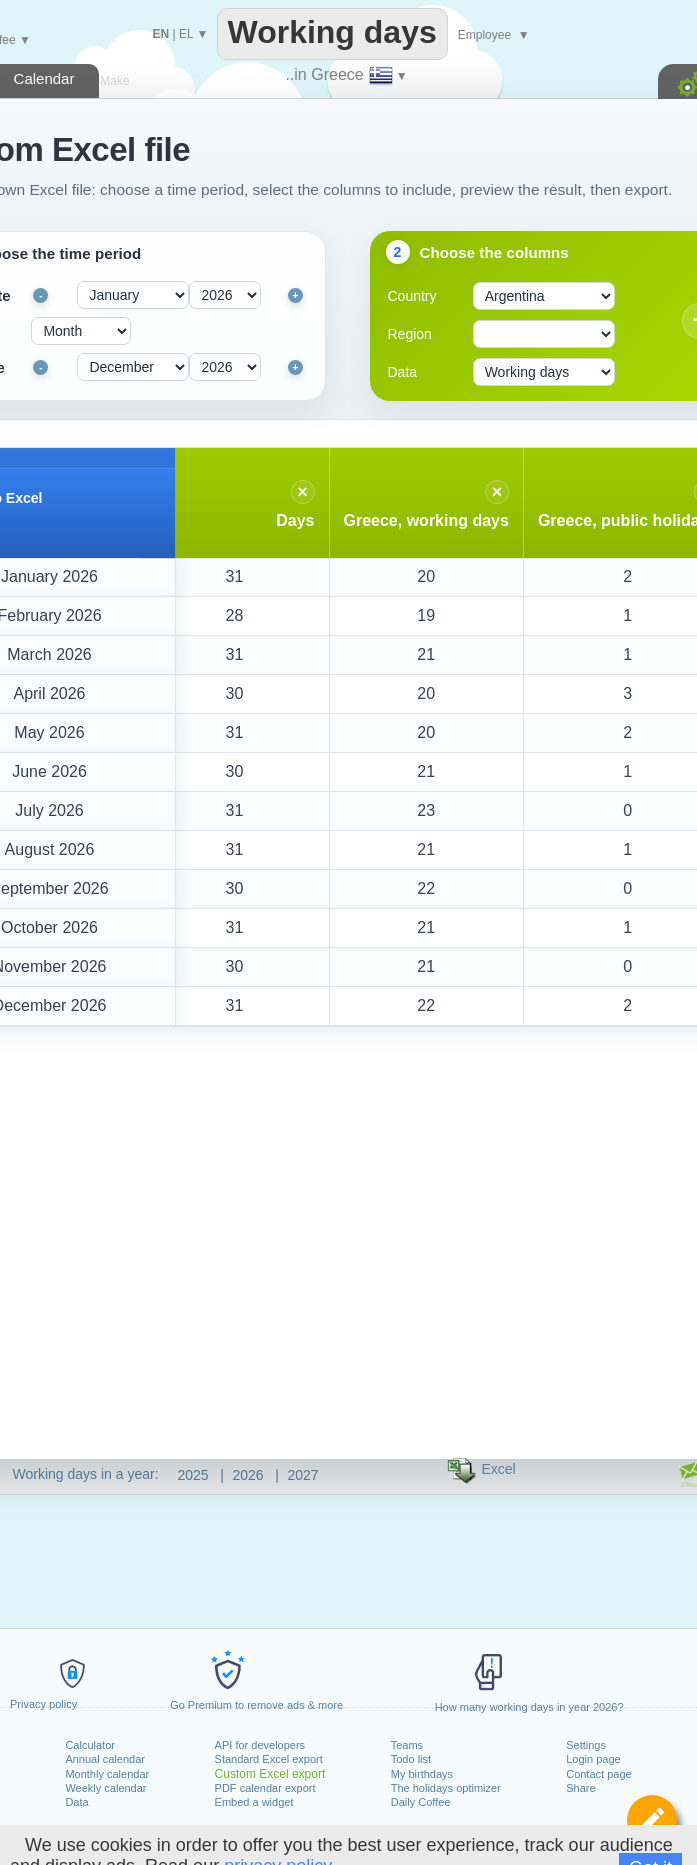  What do you see at coordinates (421, 1802) in the screenshot?
I see `Daily Coffee` at bounding box center [421, 1802].